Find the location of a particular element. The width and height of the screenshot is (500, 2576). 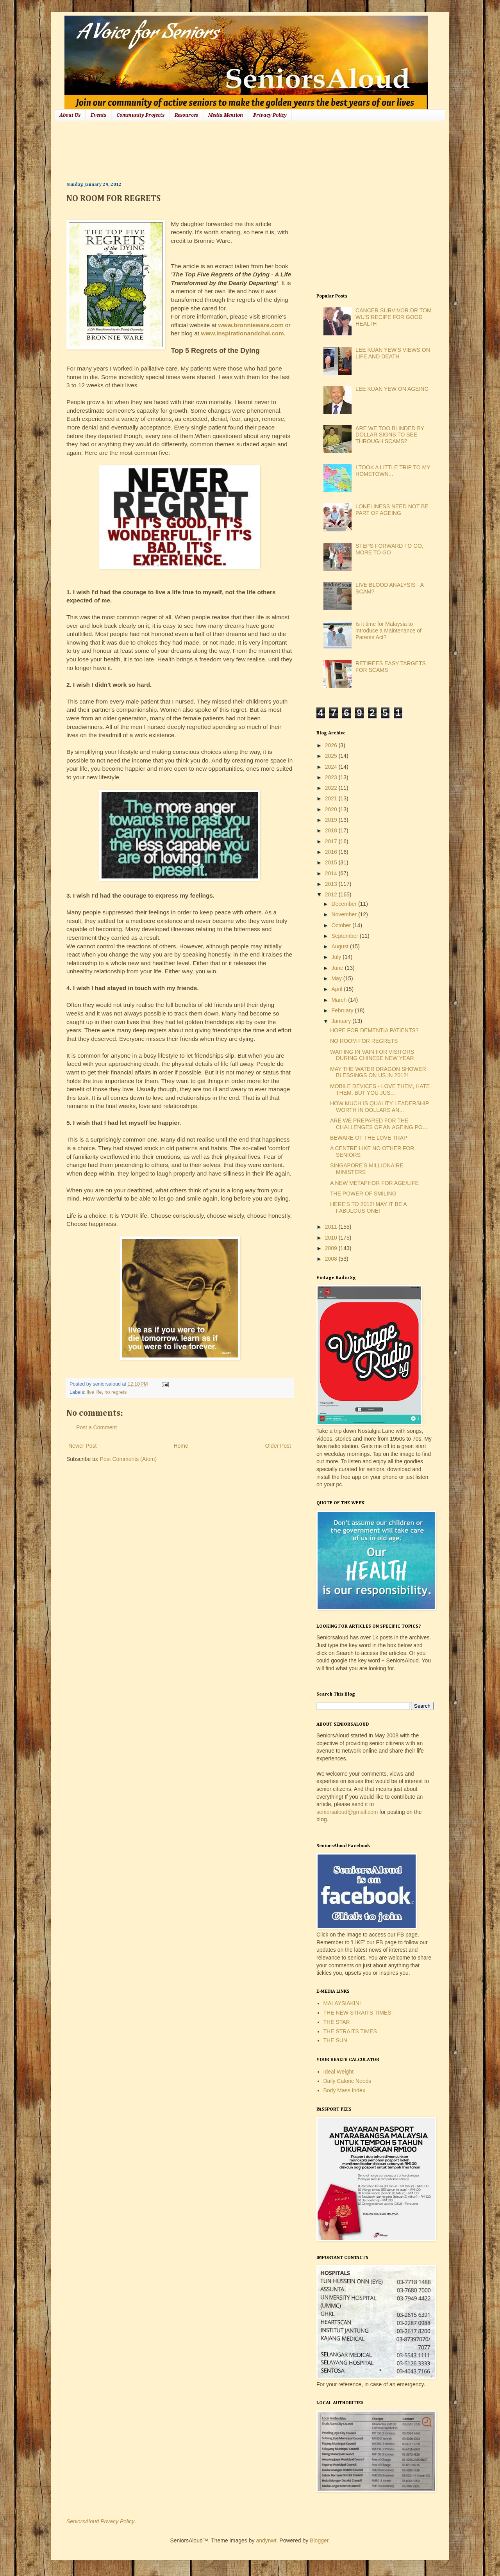

2009 is located at coordinates (332, 1248).